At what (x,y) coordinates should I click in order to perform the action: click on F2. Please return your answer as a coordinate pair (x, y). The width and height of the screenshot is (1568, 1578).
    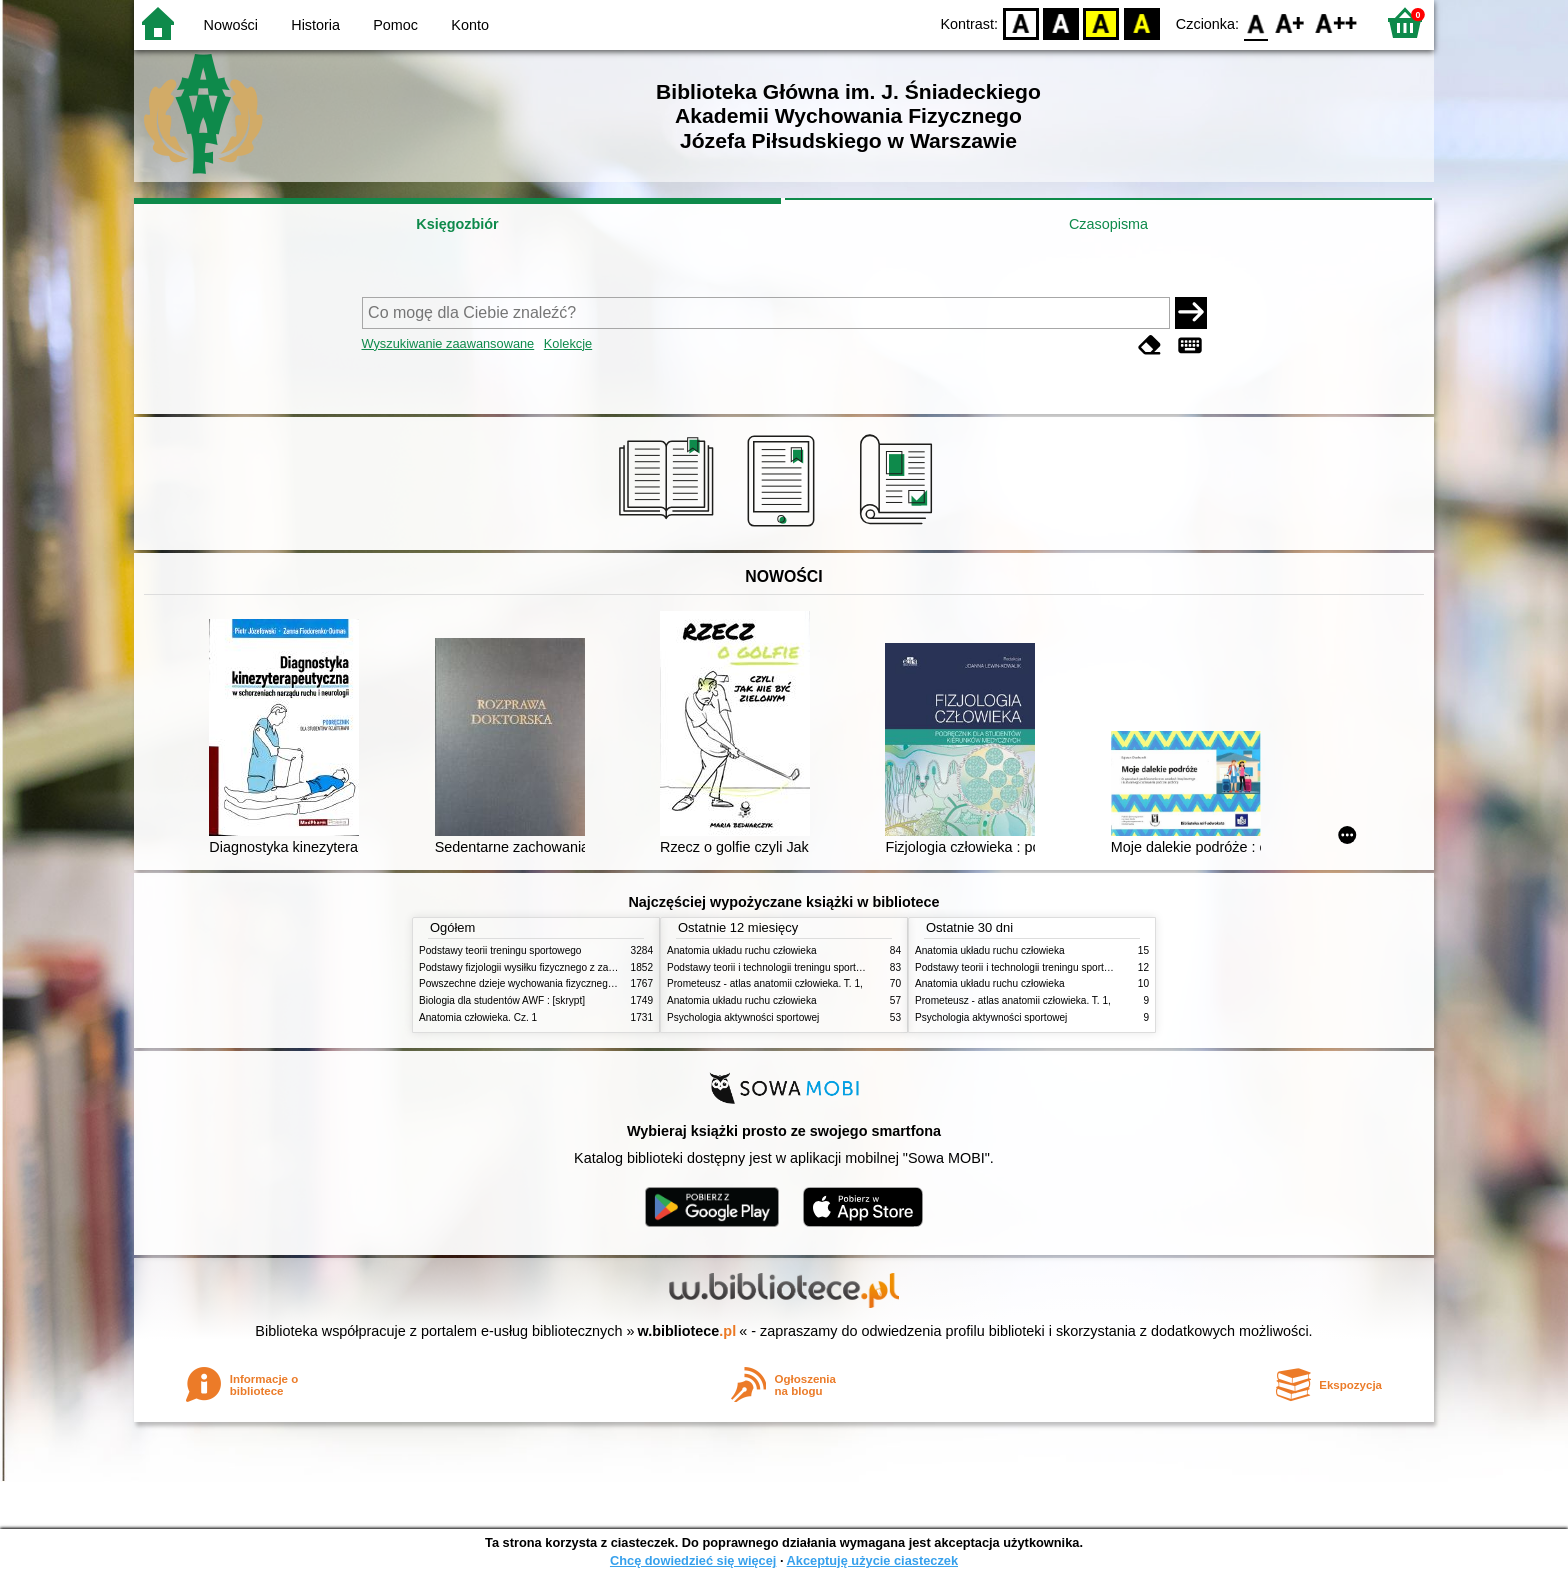
    Looking at the image, I should click on (1336, 22).